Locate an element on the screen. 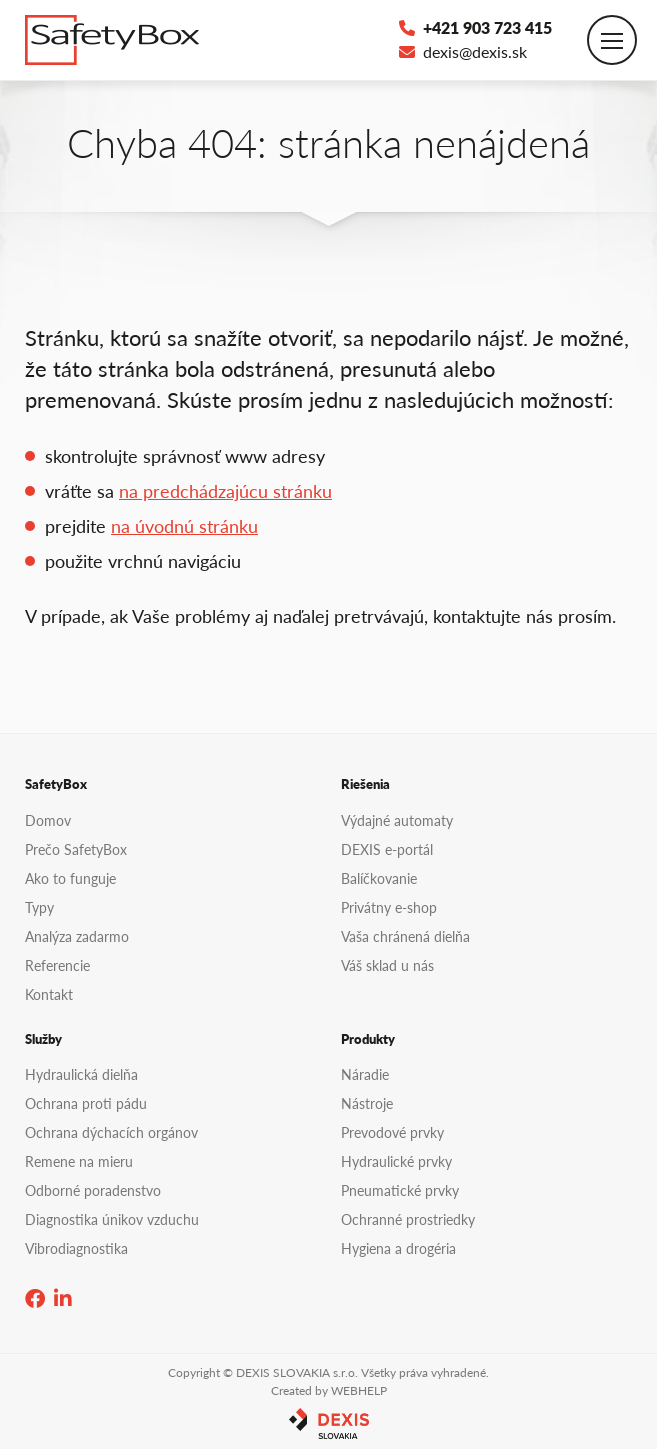 The width and height of the screenshot is (657, 1449). dexis@dexis.sk is located at coordinates (463, 51).